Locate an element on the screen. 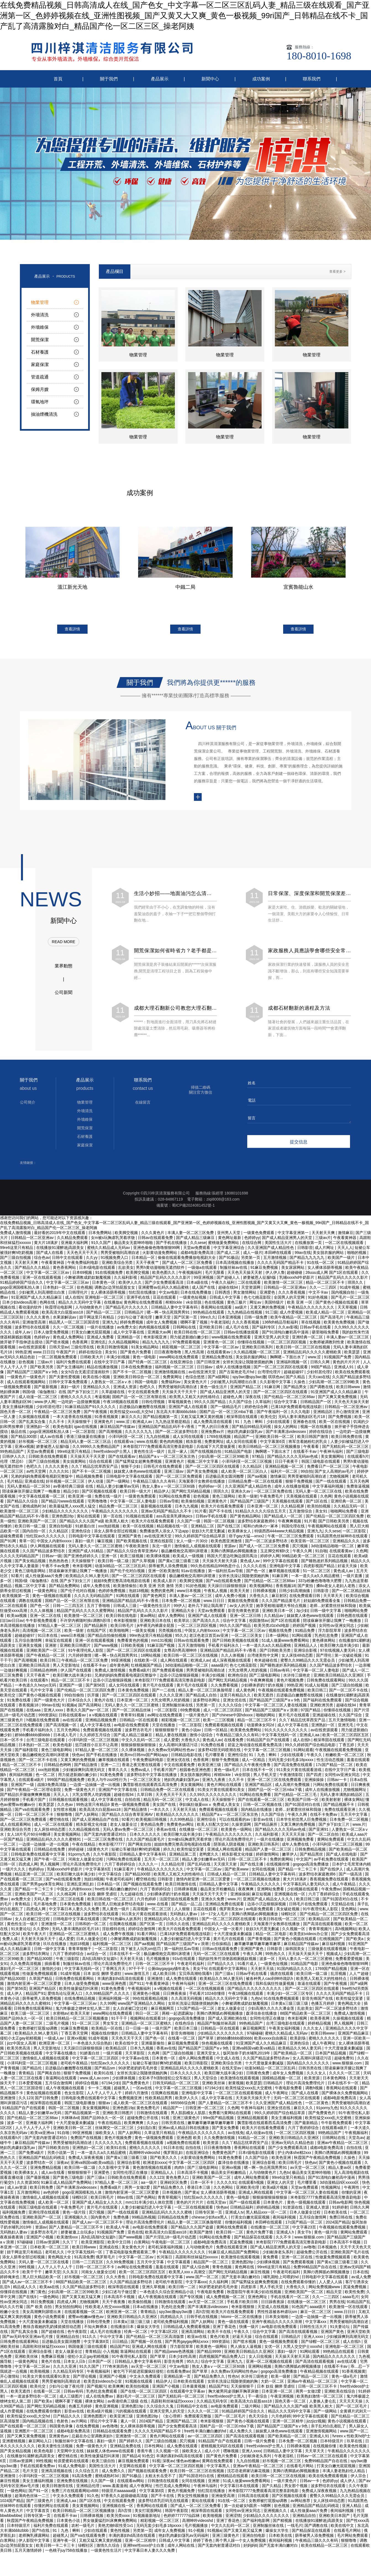 This screenshot has width=371, height=2576. 91精品一区二区 is located at coordinates (252, 2140).